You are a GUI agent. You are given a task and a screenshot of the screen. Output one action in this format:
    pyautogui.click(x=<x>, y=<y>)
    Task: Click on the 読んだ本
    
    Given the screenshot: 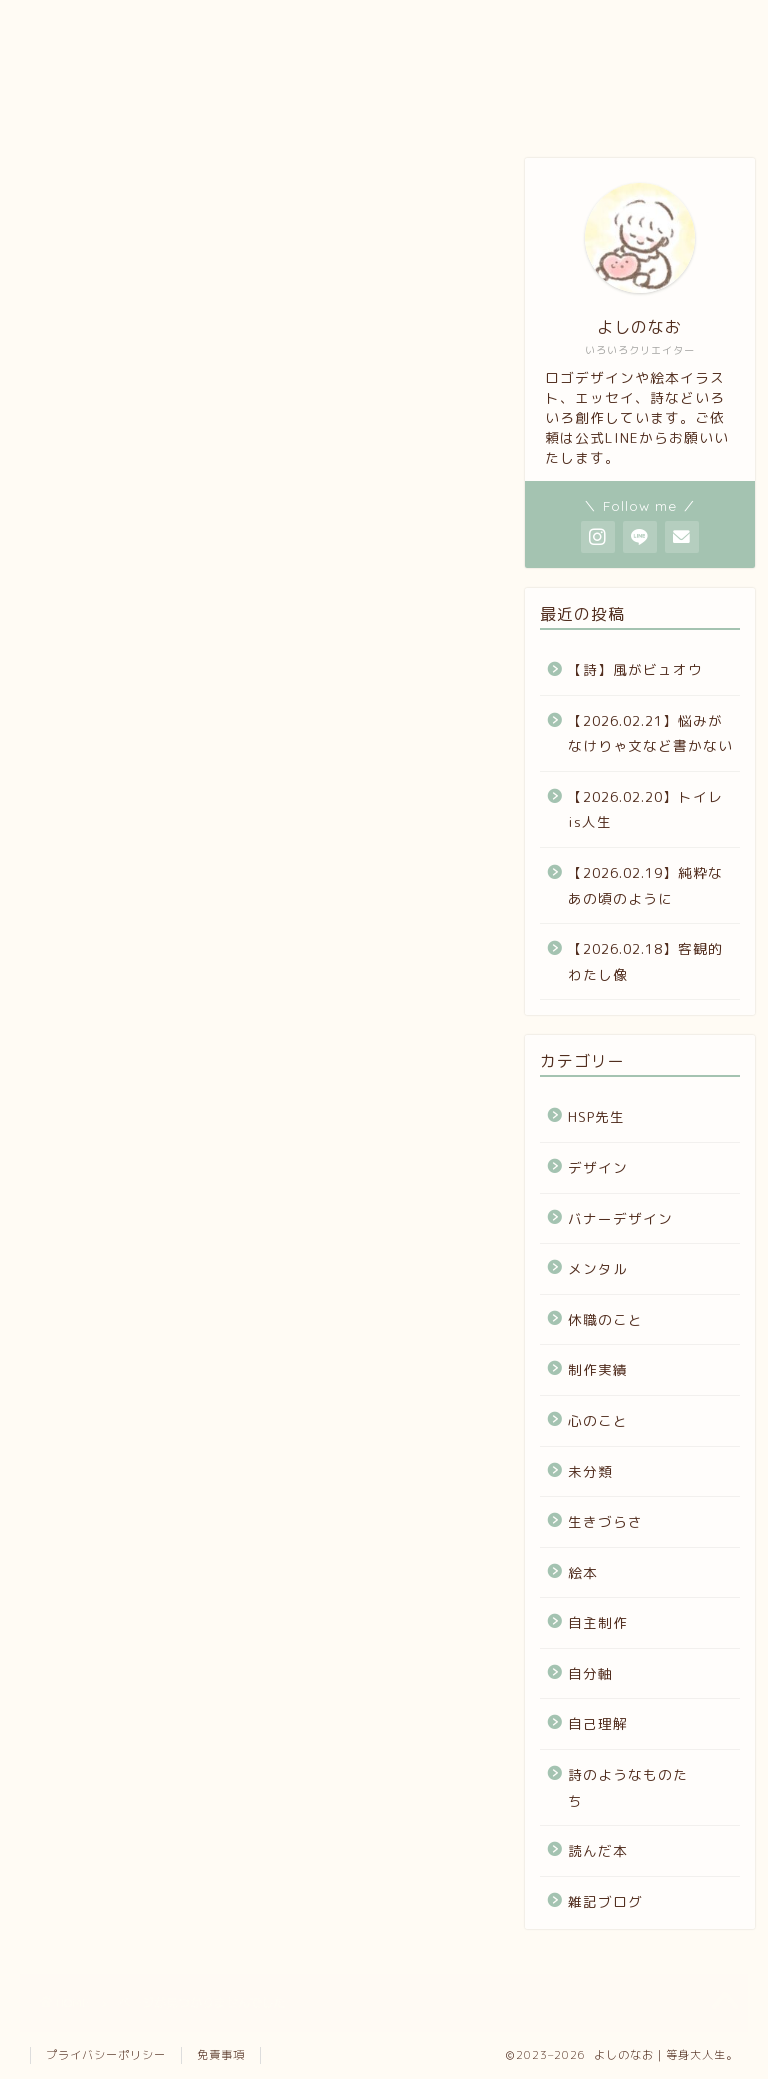 What is the action you would take?
    pyautogui.click(x=118, y=1589)
    